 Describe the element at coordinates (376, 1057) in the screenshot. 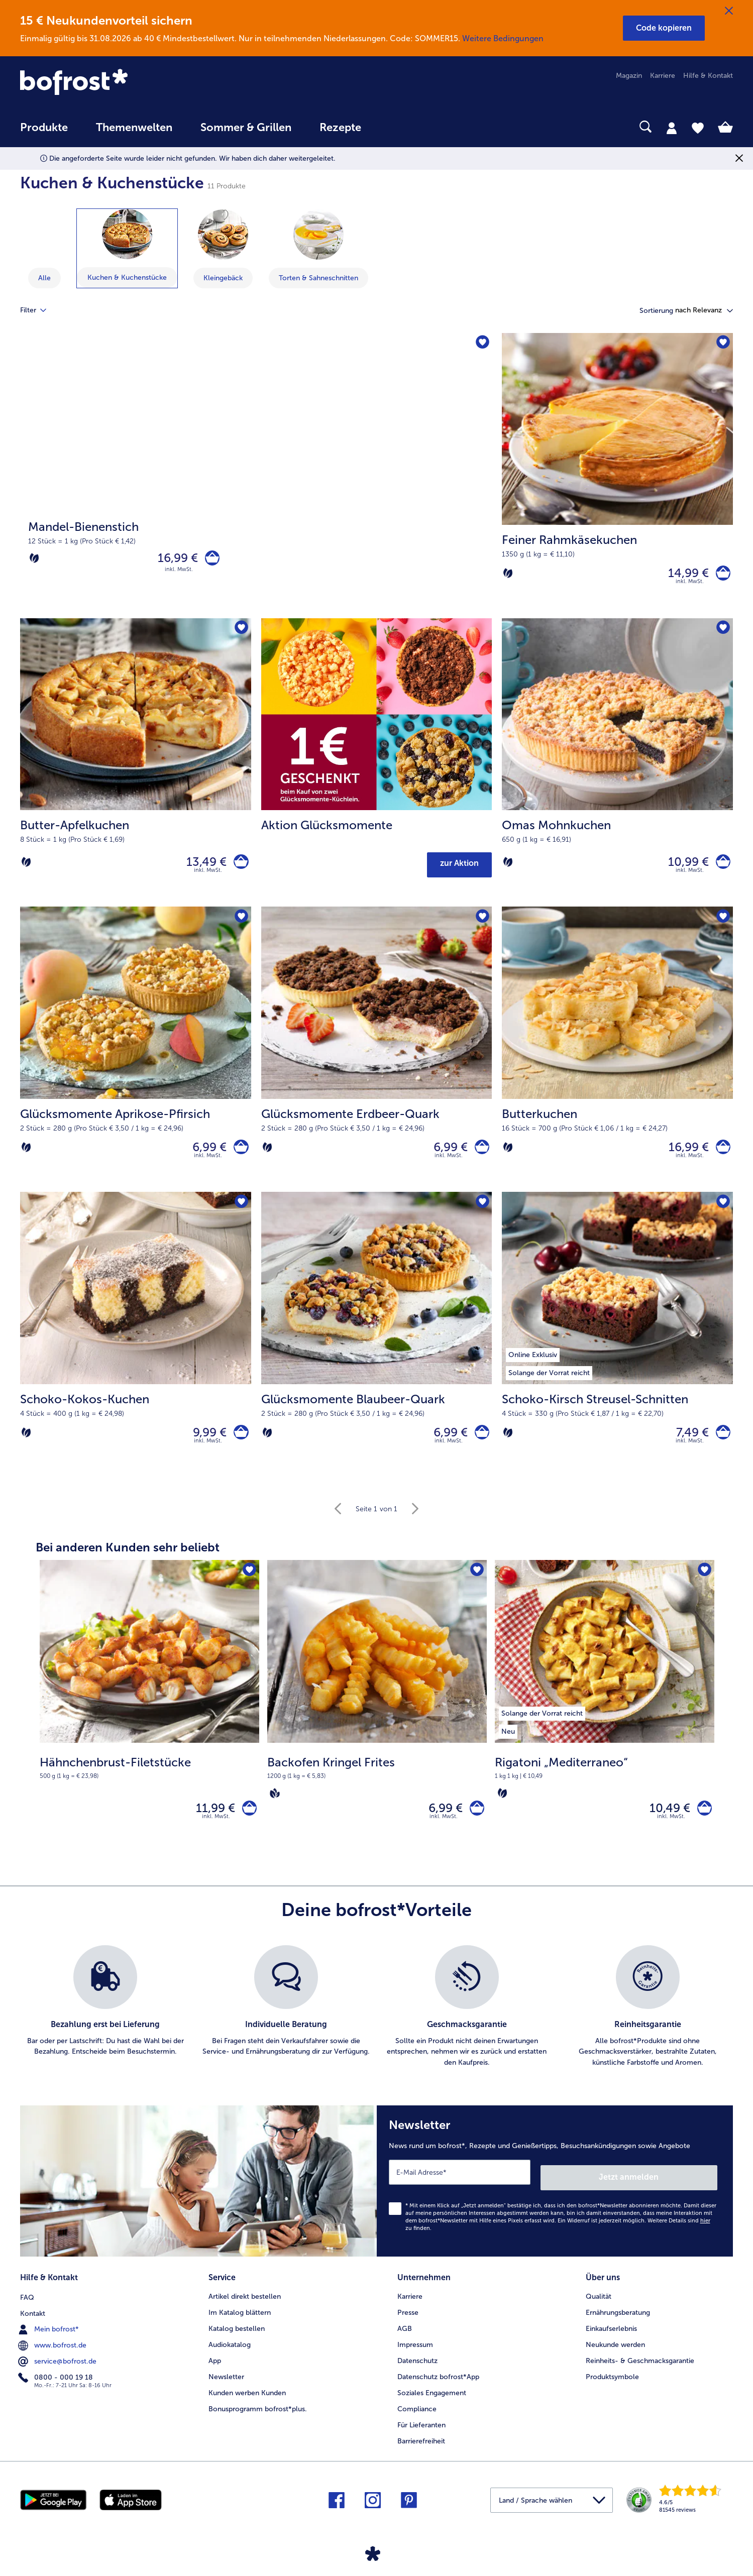

I see `[Glücksmomente Erdbeer-Quark 6,99 €]` at that location.